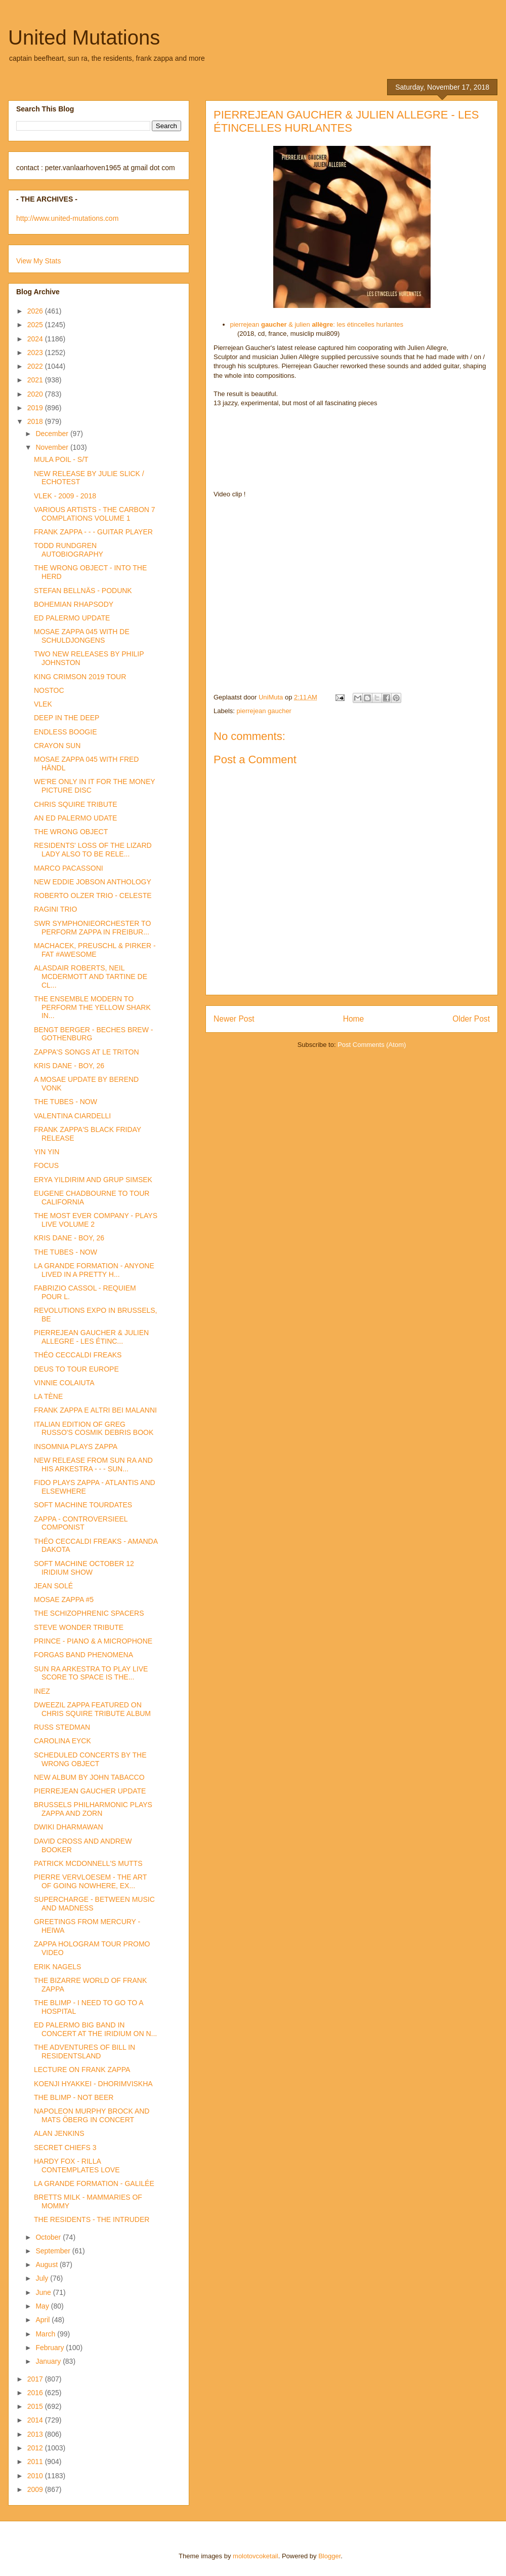  Describe the element at coordinates (90, 1881) in the screenshot. I see `PIERRE VERVLOESEM - THE ART OF GOING NOWHERE, EX...` at that location.